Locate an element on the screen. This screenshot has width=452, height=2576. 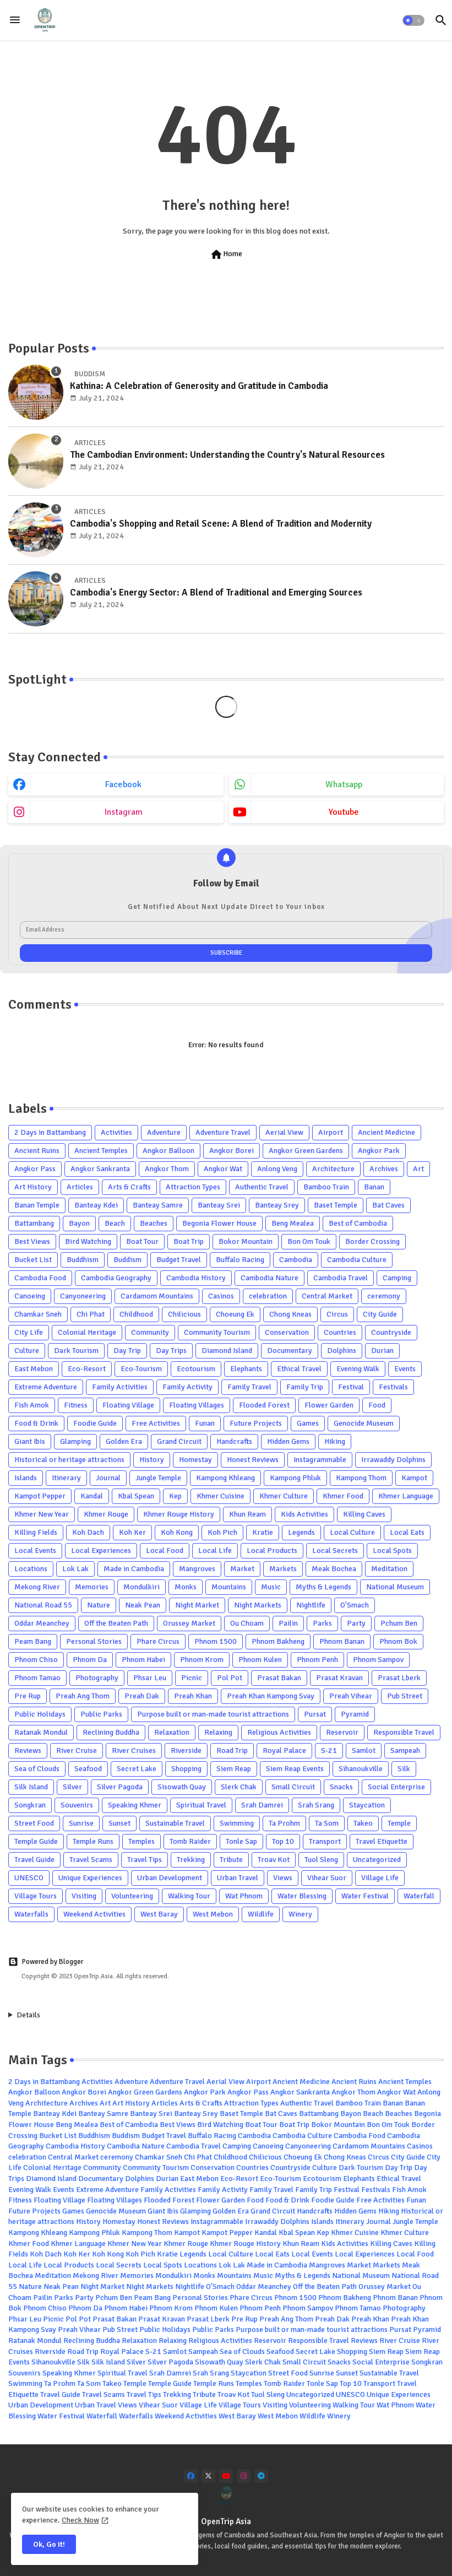
Angkor Sankranta is located at coordinates (100, 1168).